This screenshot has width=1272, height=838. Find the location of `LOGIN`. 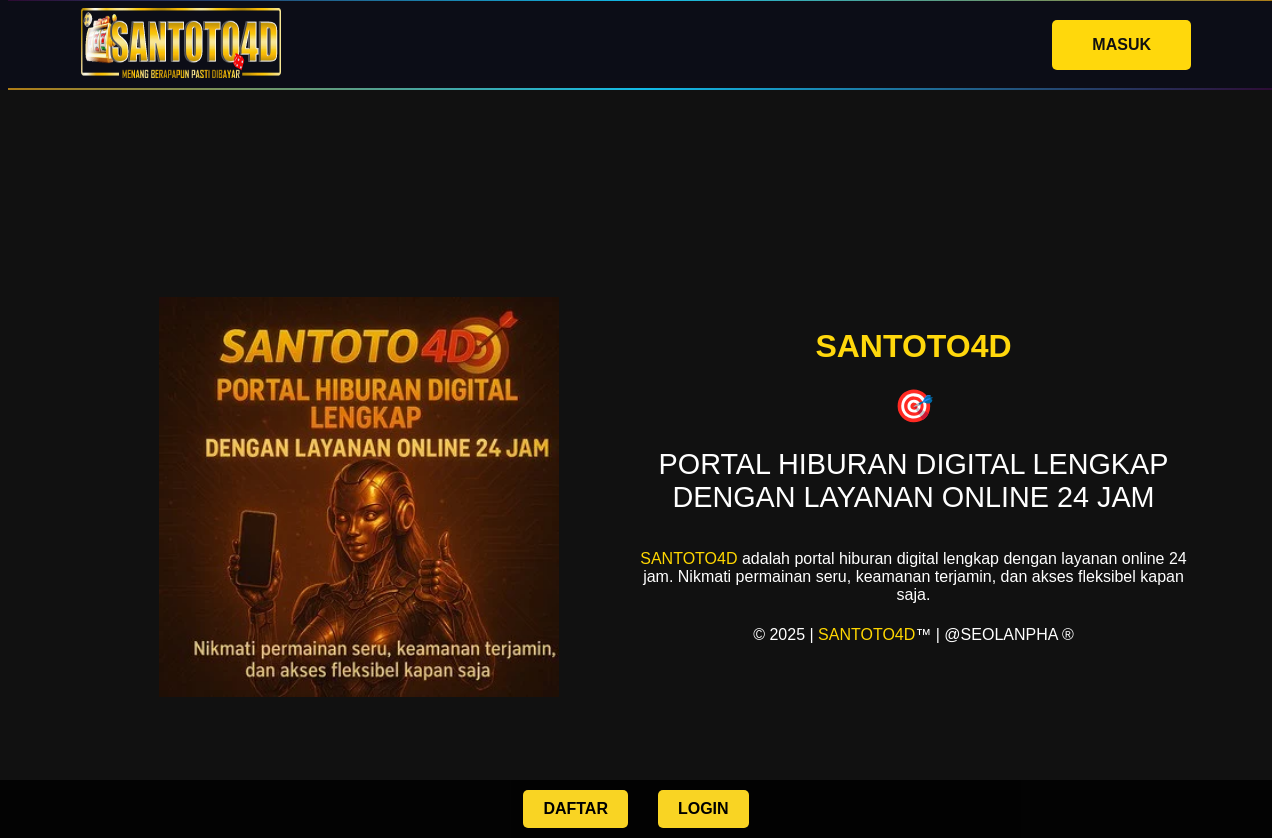

LOGIN is located at coordinates (703, 808).